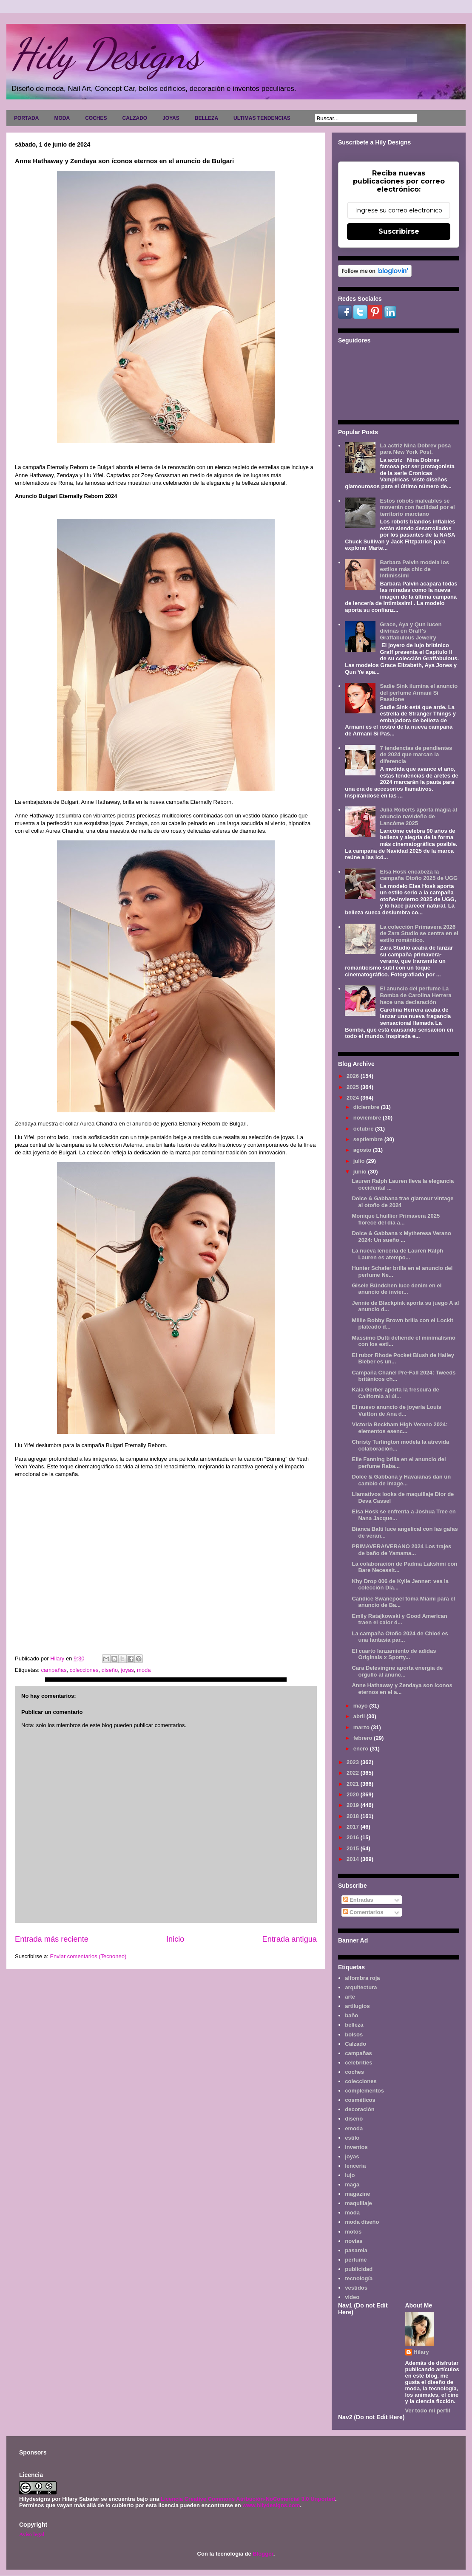 The image size is (472, 2576). Describe the element at coordinates (353, 2241) in the screenshot. I see `novias` at that location.